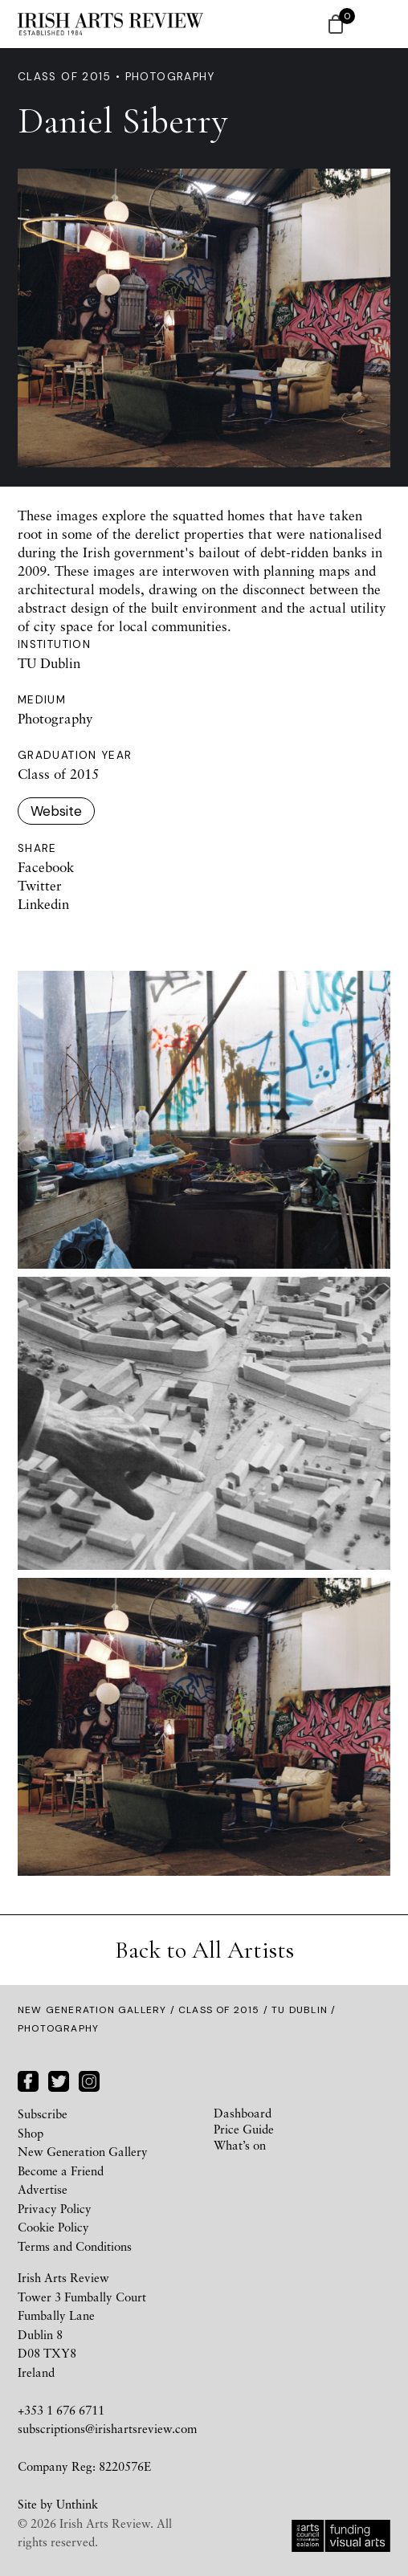 The image size is (408, 2576). I want to click on Back to All Artists, so click(204, 1950).